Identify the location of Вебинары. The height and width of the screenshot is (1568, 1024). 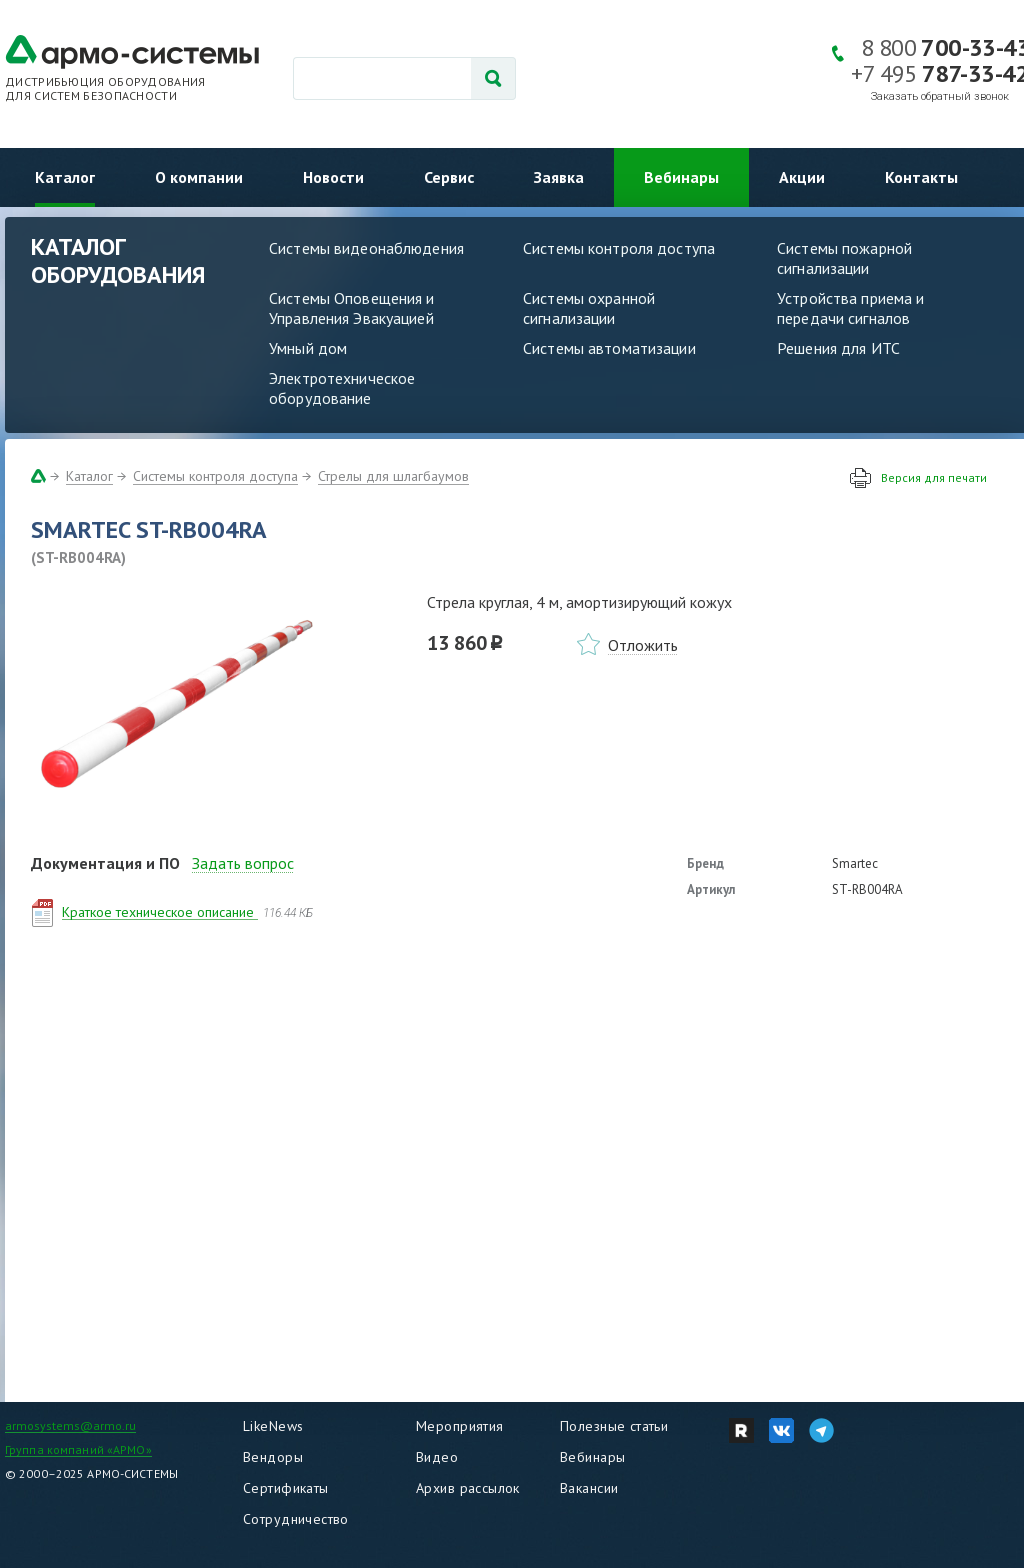
(681, 177).